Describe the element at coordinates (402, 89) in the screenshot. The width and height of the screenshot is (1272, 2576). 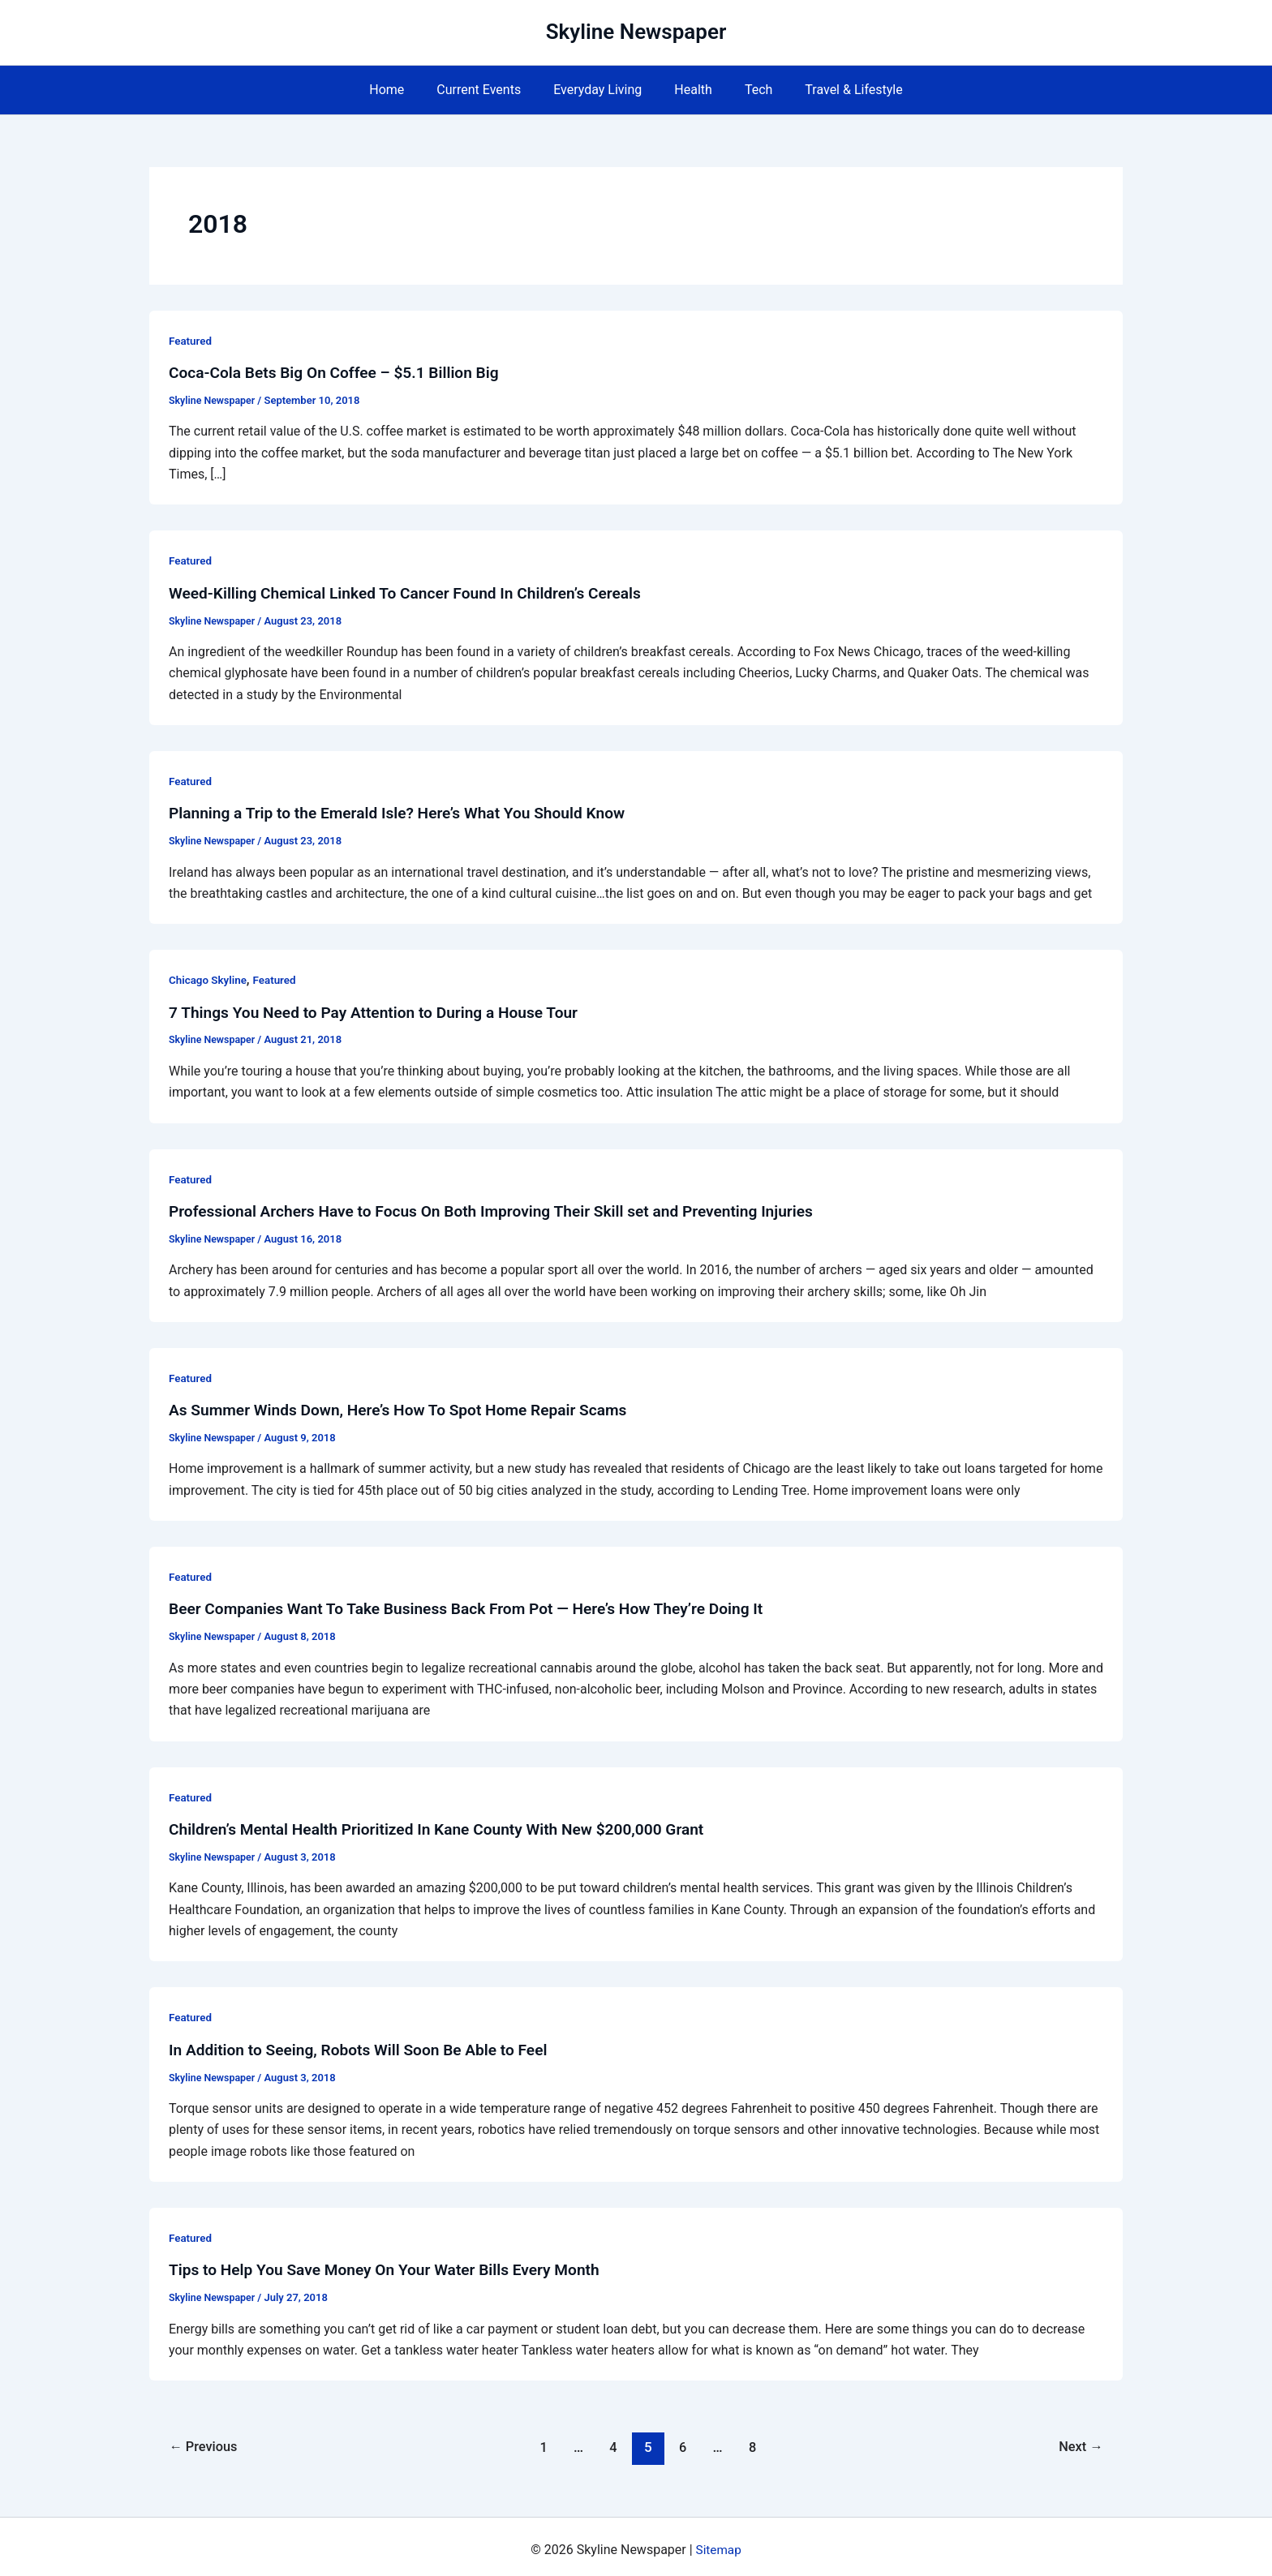
I see `Home` at that location.